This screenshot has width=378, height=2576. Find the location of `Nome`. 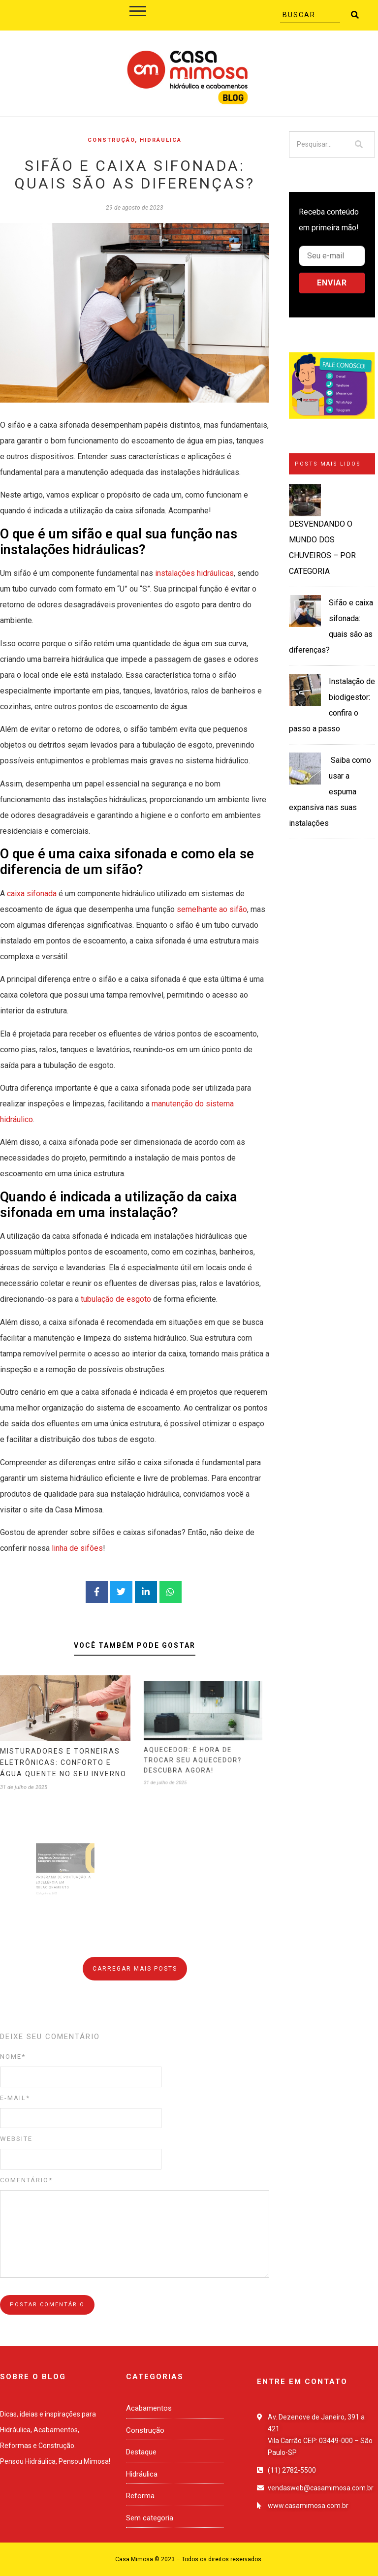

Nome is located at coordinates (13, 2056).